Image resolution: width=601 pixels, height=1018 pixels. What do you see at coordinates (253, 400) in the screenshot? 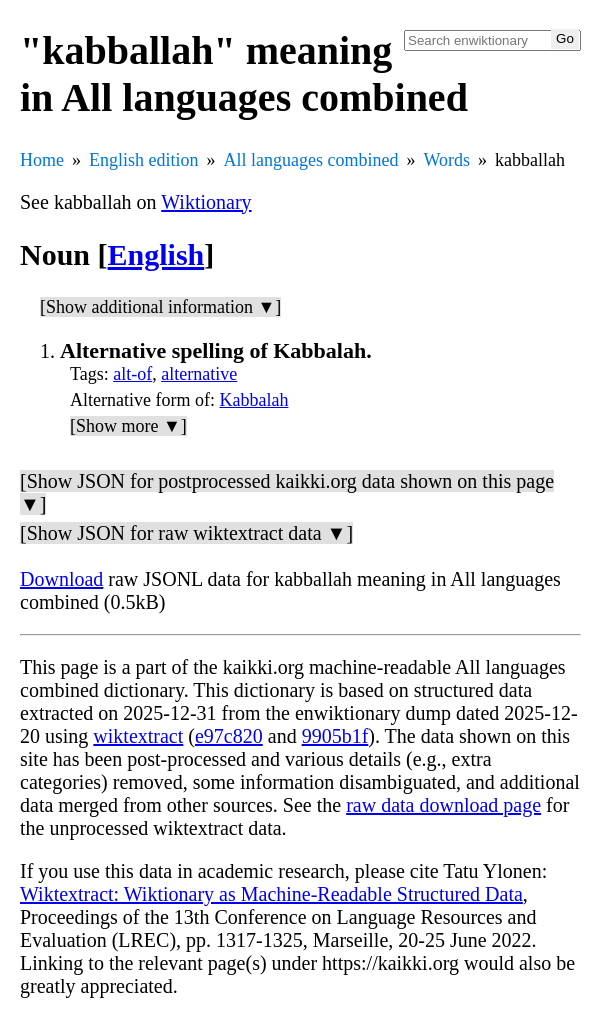
I see `Kabbalah` at bounding box center [253, 400].